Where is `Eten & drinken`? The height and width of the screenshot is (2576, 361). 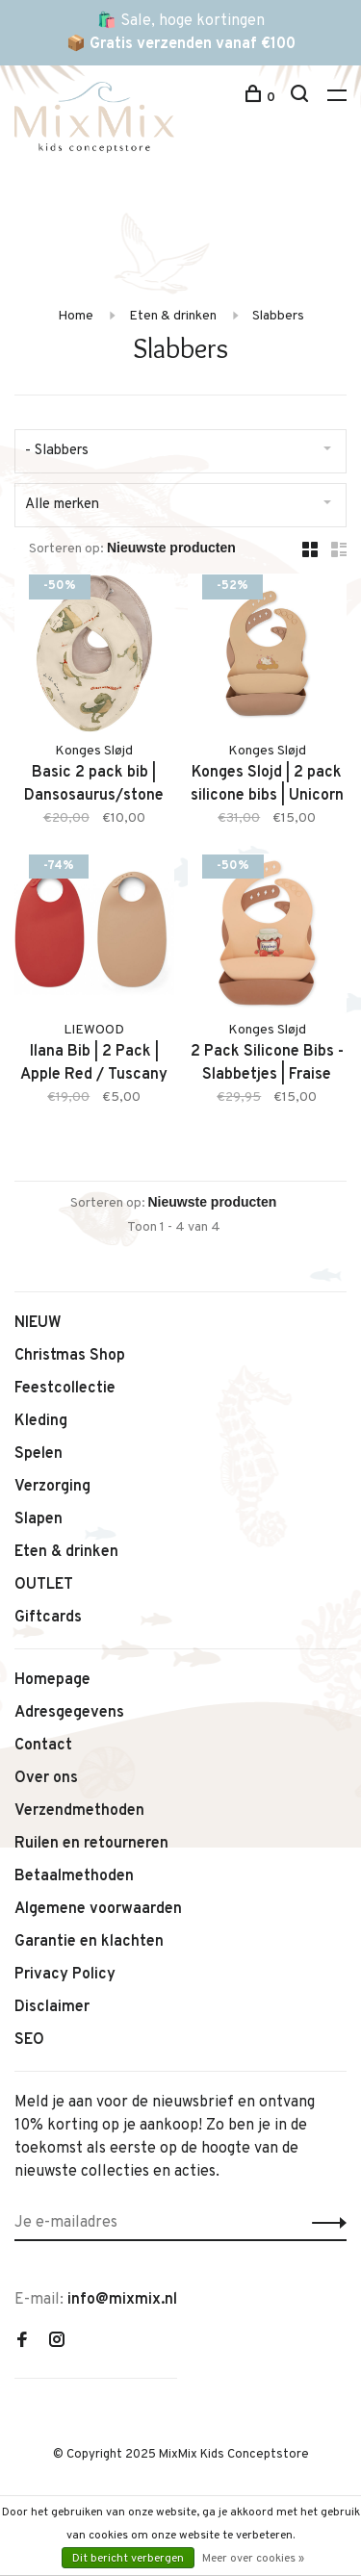
Eten & drinken is located at coordinates (173, 316).